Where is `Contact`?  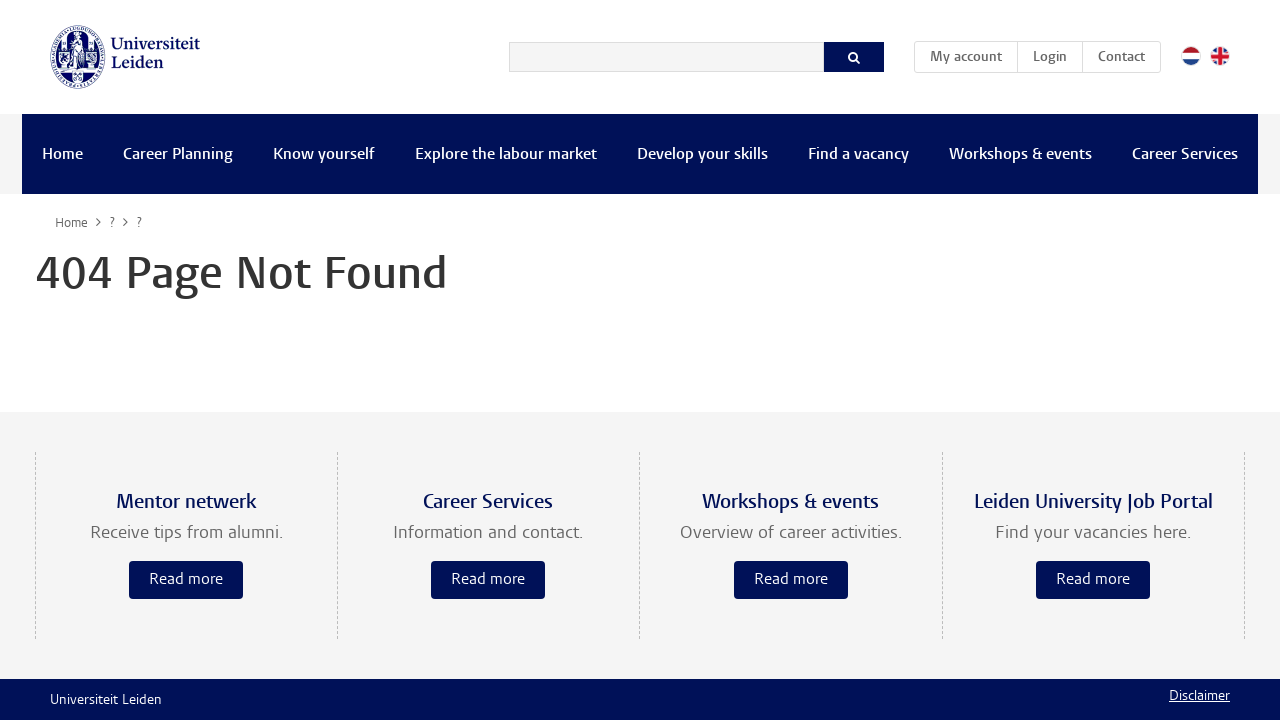
Contact is located at coordinates (1121, 58).